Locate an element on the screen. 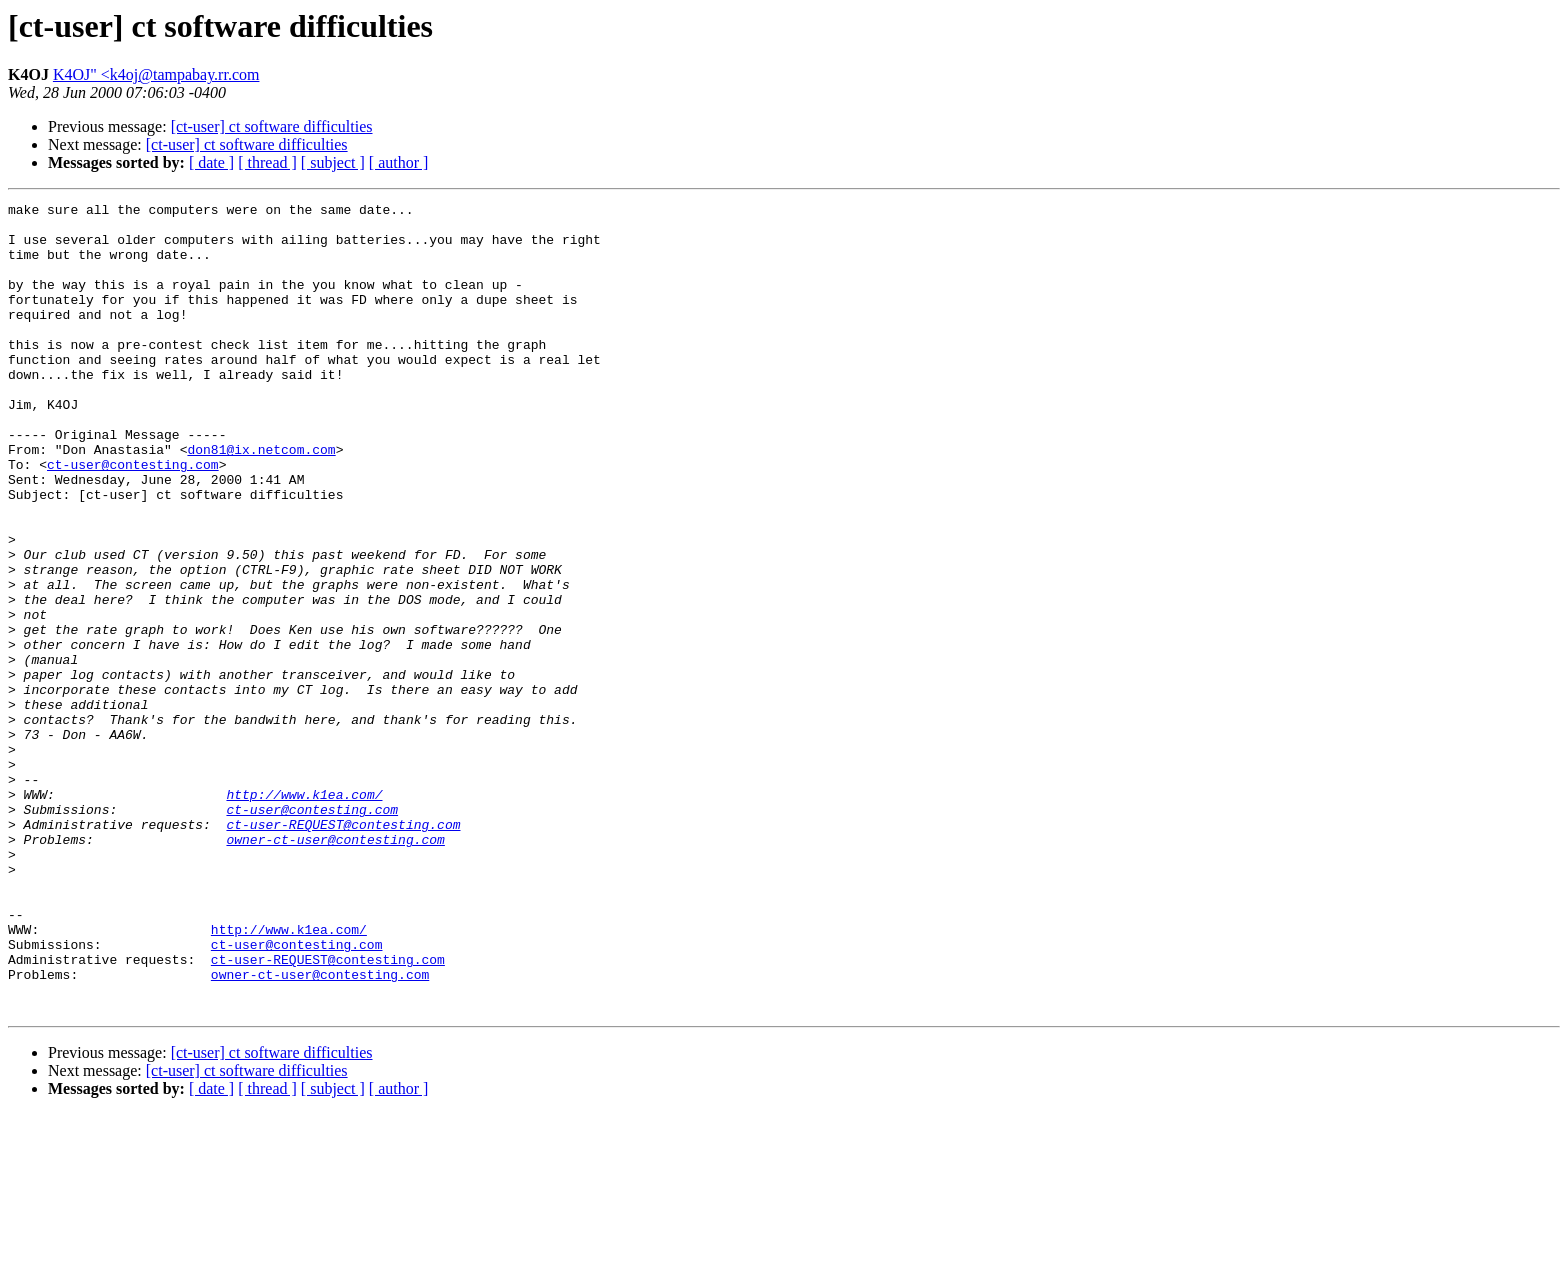 The height and width of the screenshot is (1276, 1568). [ date ] is located at coordinates (211, 162).